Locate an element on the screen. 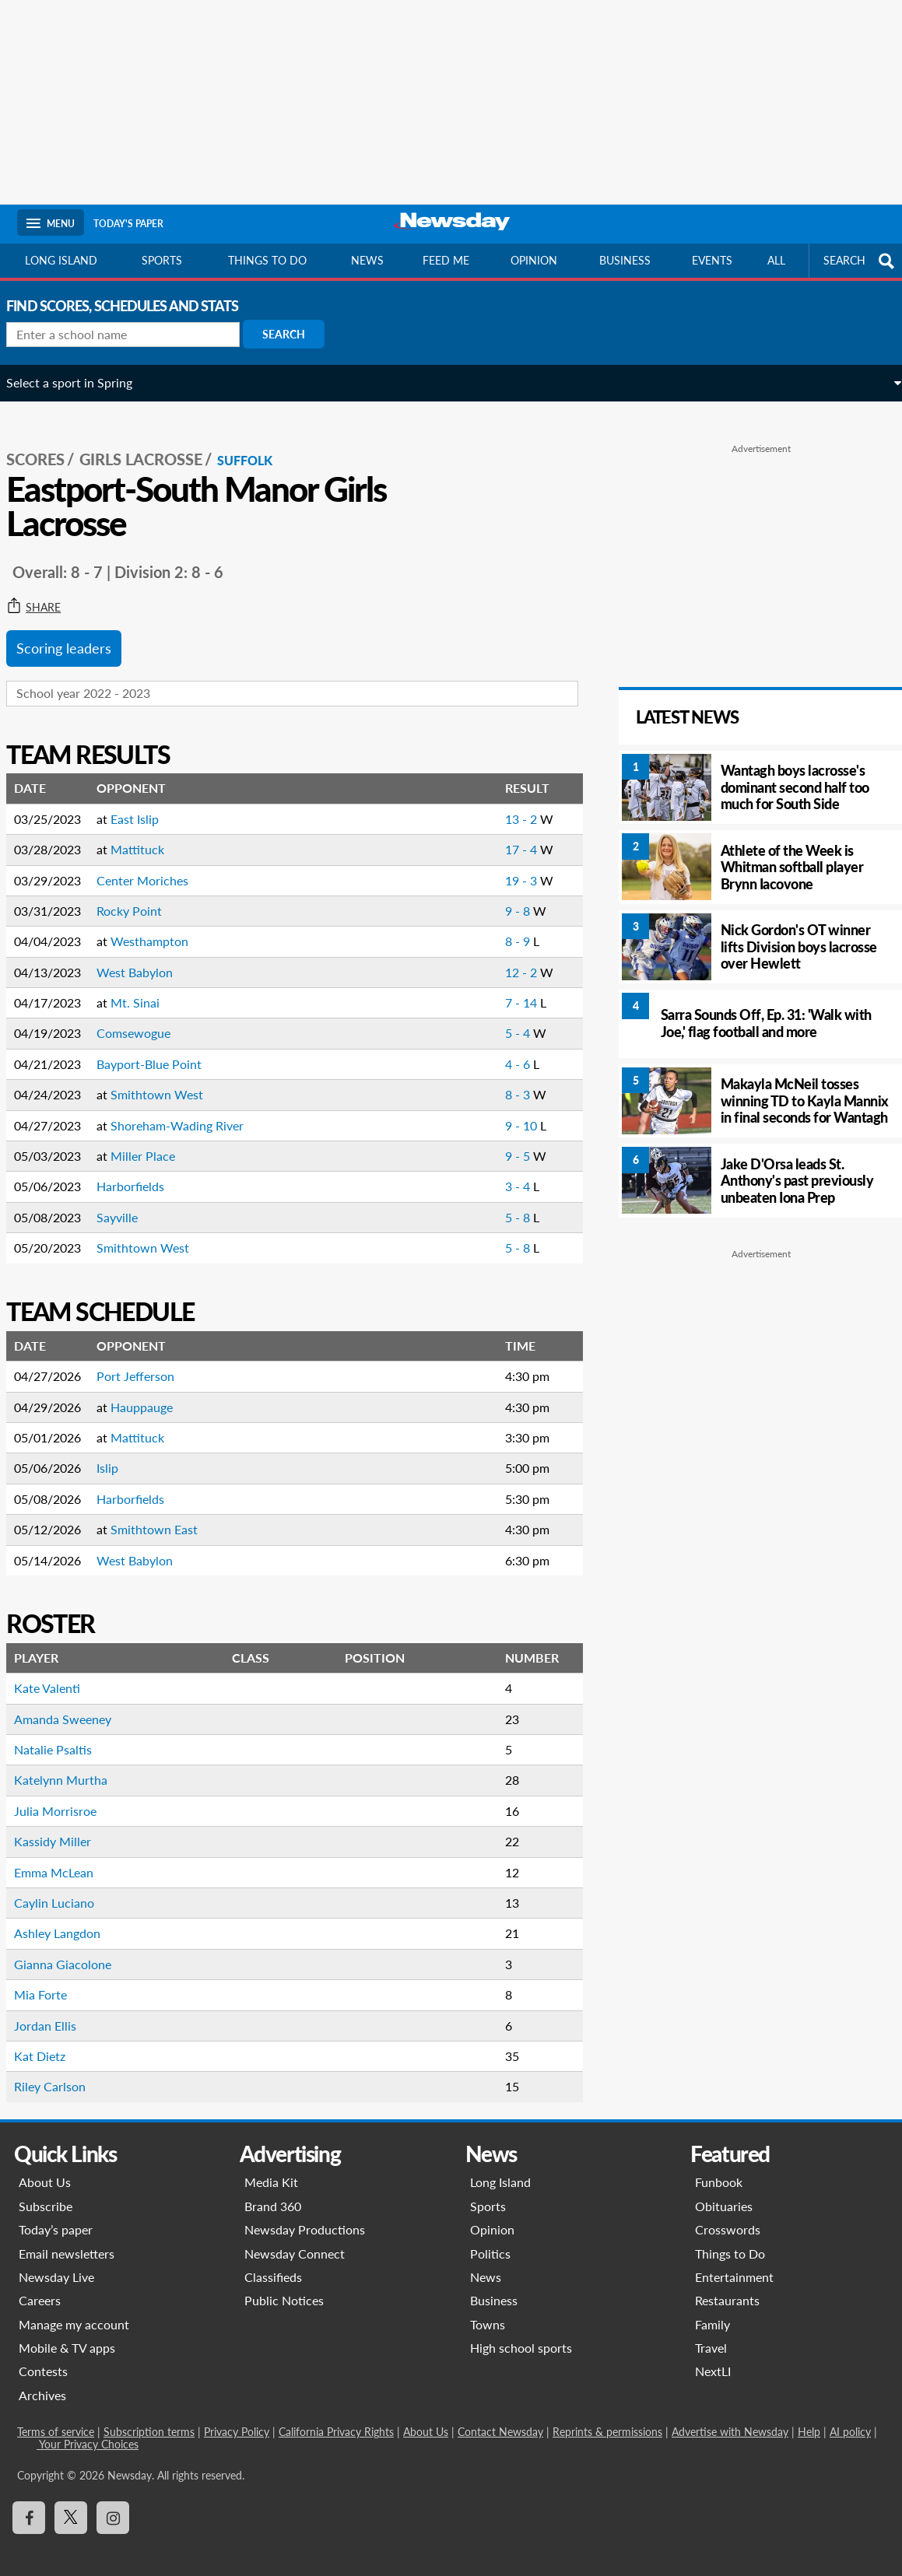  California Privacy Rights is located at coordinates (336, 2416).